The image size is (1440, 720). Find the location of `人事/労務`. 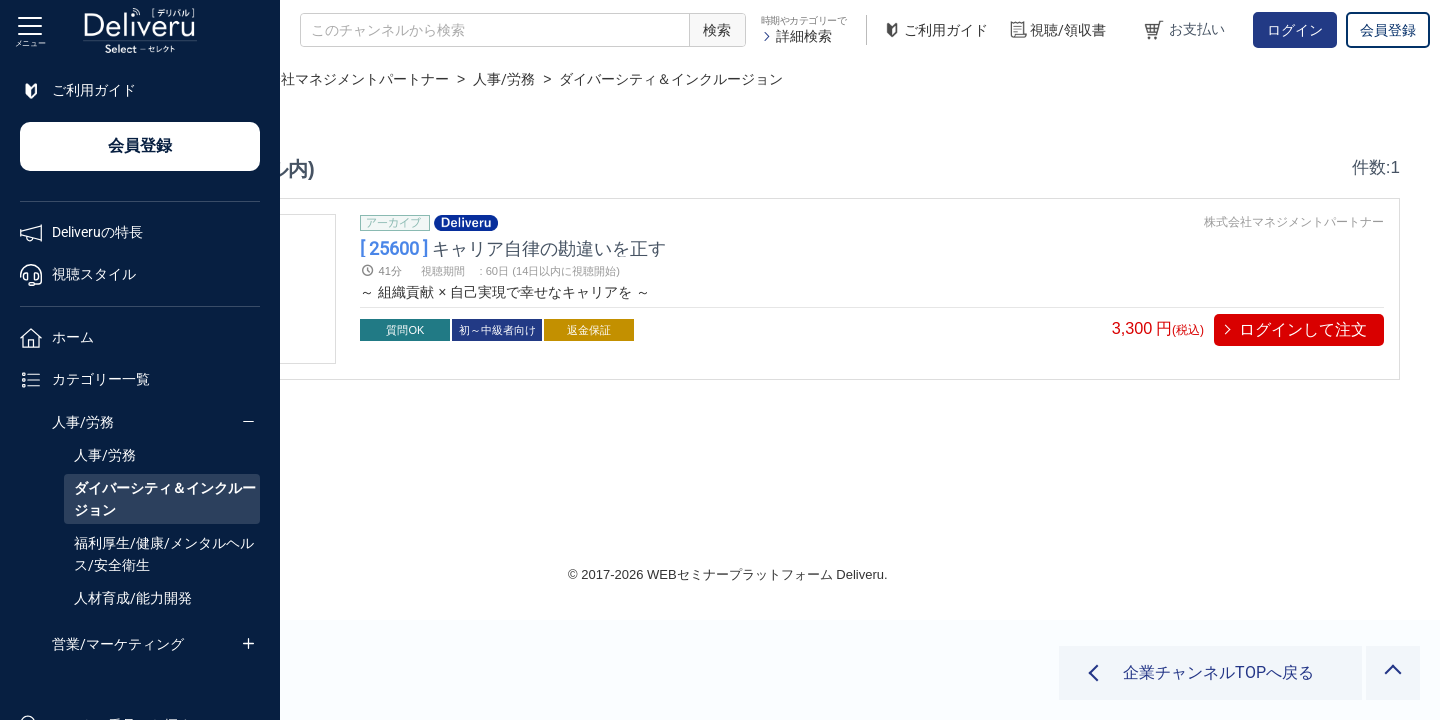

人事/労務 is located at coordinates (83, 422).